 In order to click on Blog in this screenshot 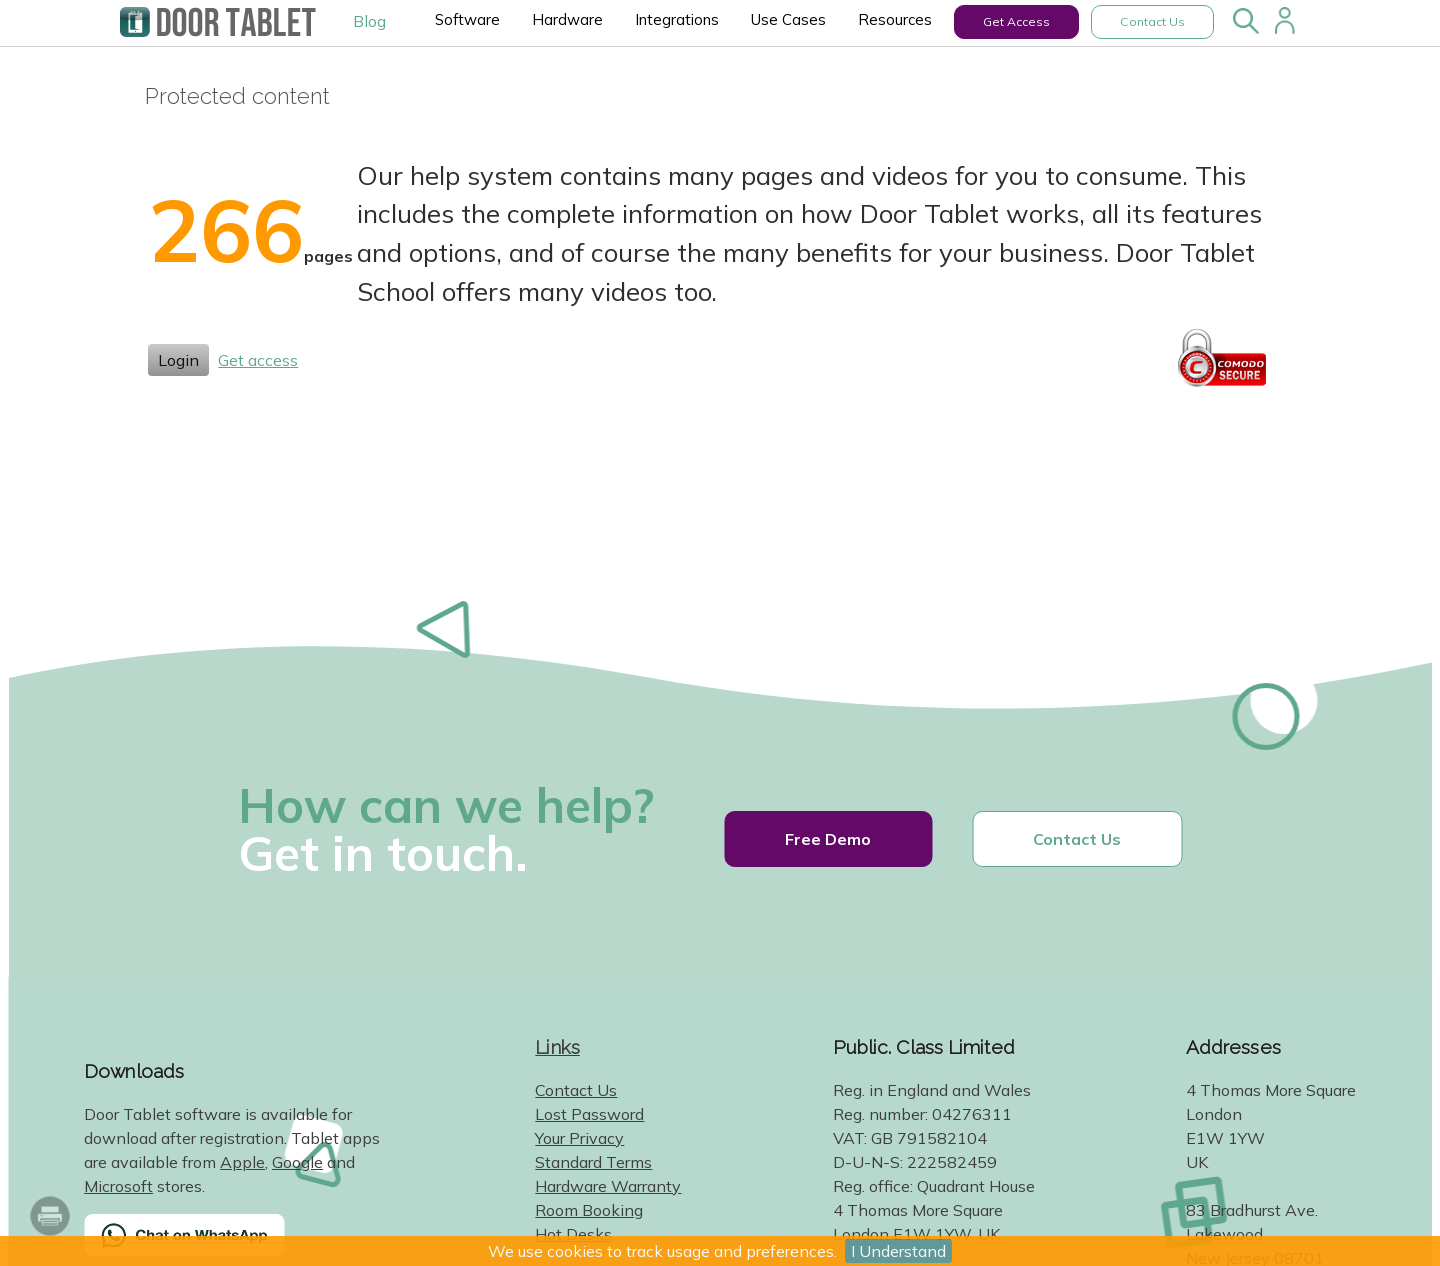, I will do `click(369, 21)`.